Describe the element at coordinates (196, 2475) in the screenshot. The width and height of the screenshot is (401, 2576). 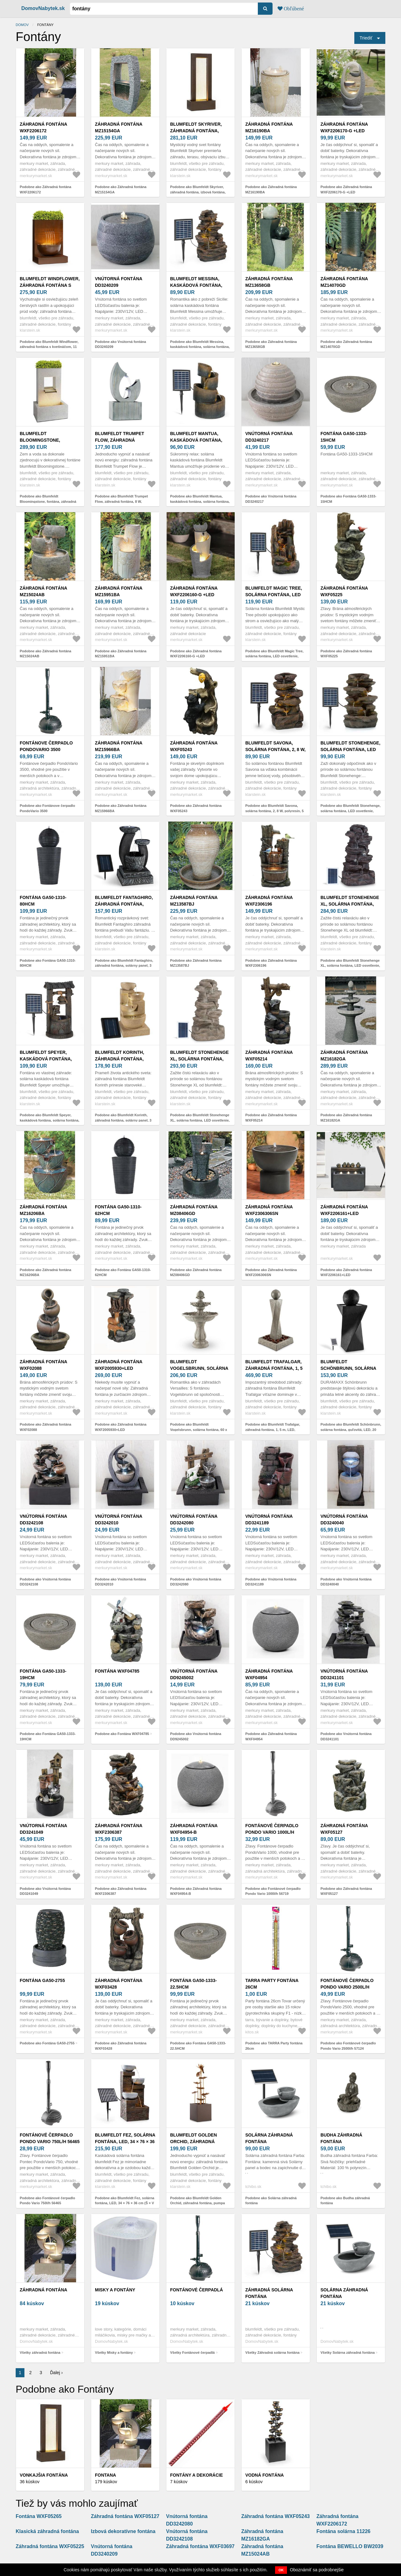
I see `Fontány a dekorácie` at that location.